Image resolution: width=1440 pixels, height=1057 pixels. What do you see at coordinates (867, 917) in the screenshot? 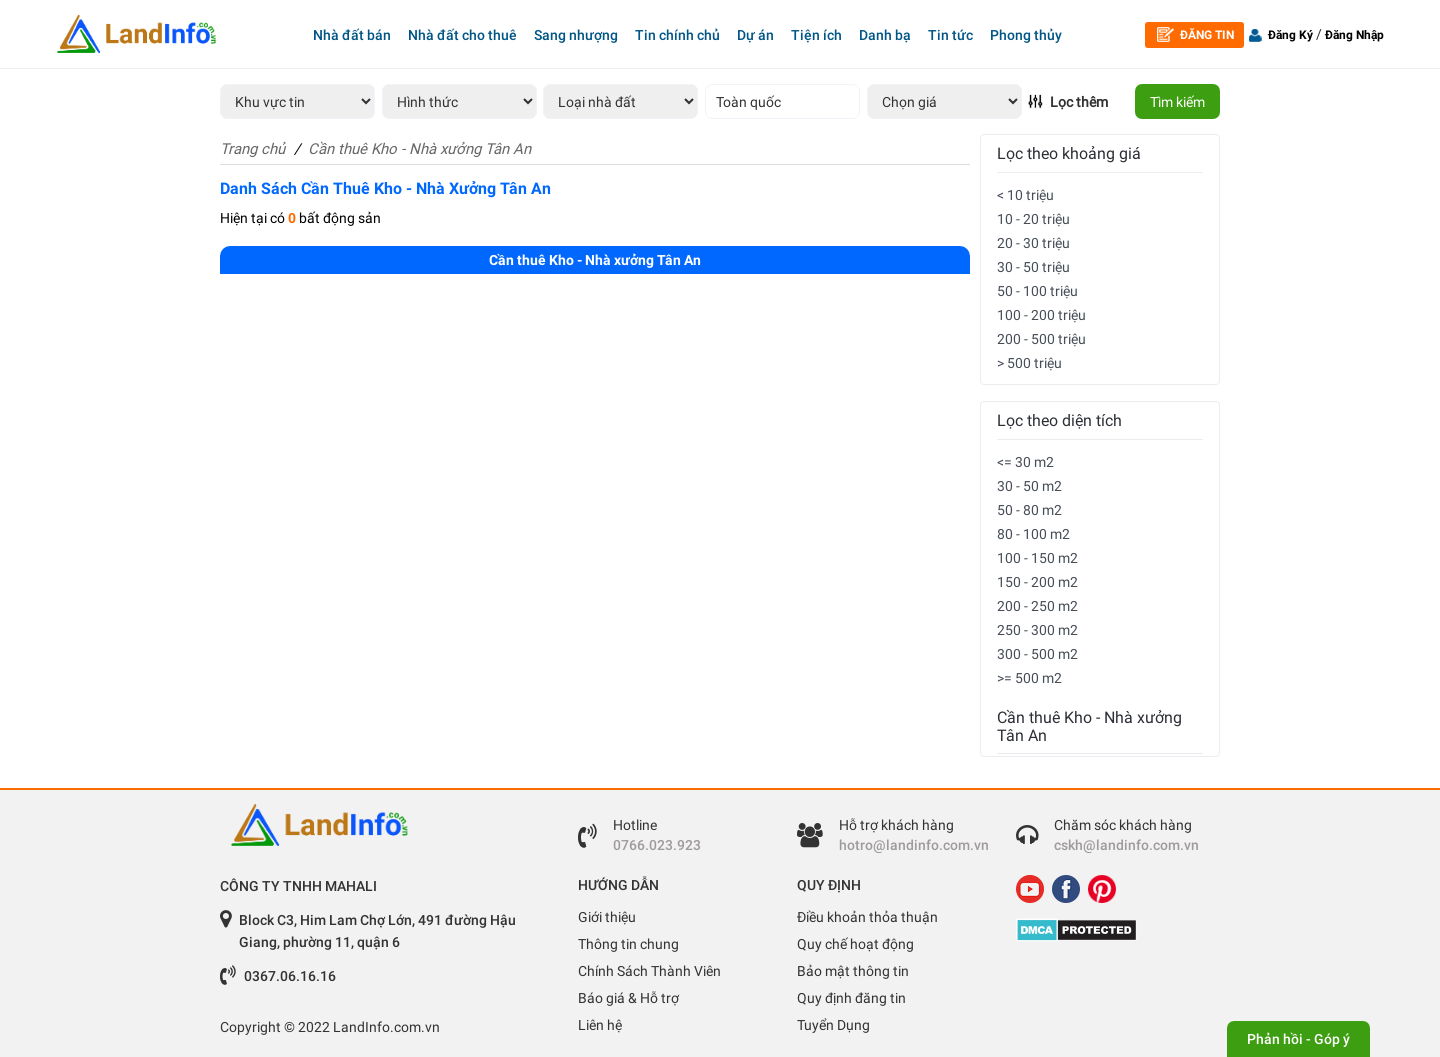
I see `Điều khoản thỏa thuận` at bounding box center [867, 917].